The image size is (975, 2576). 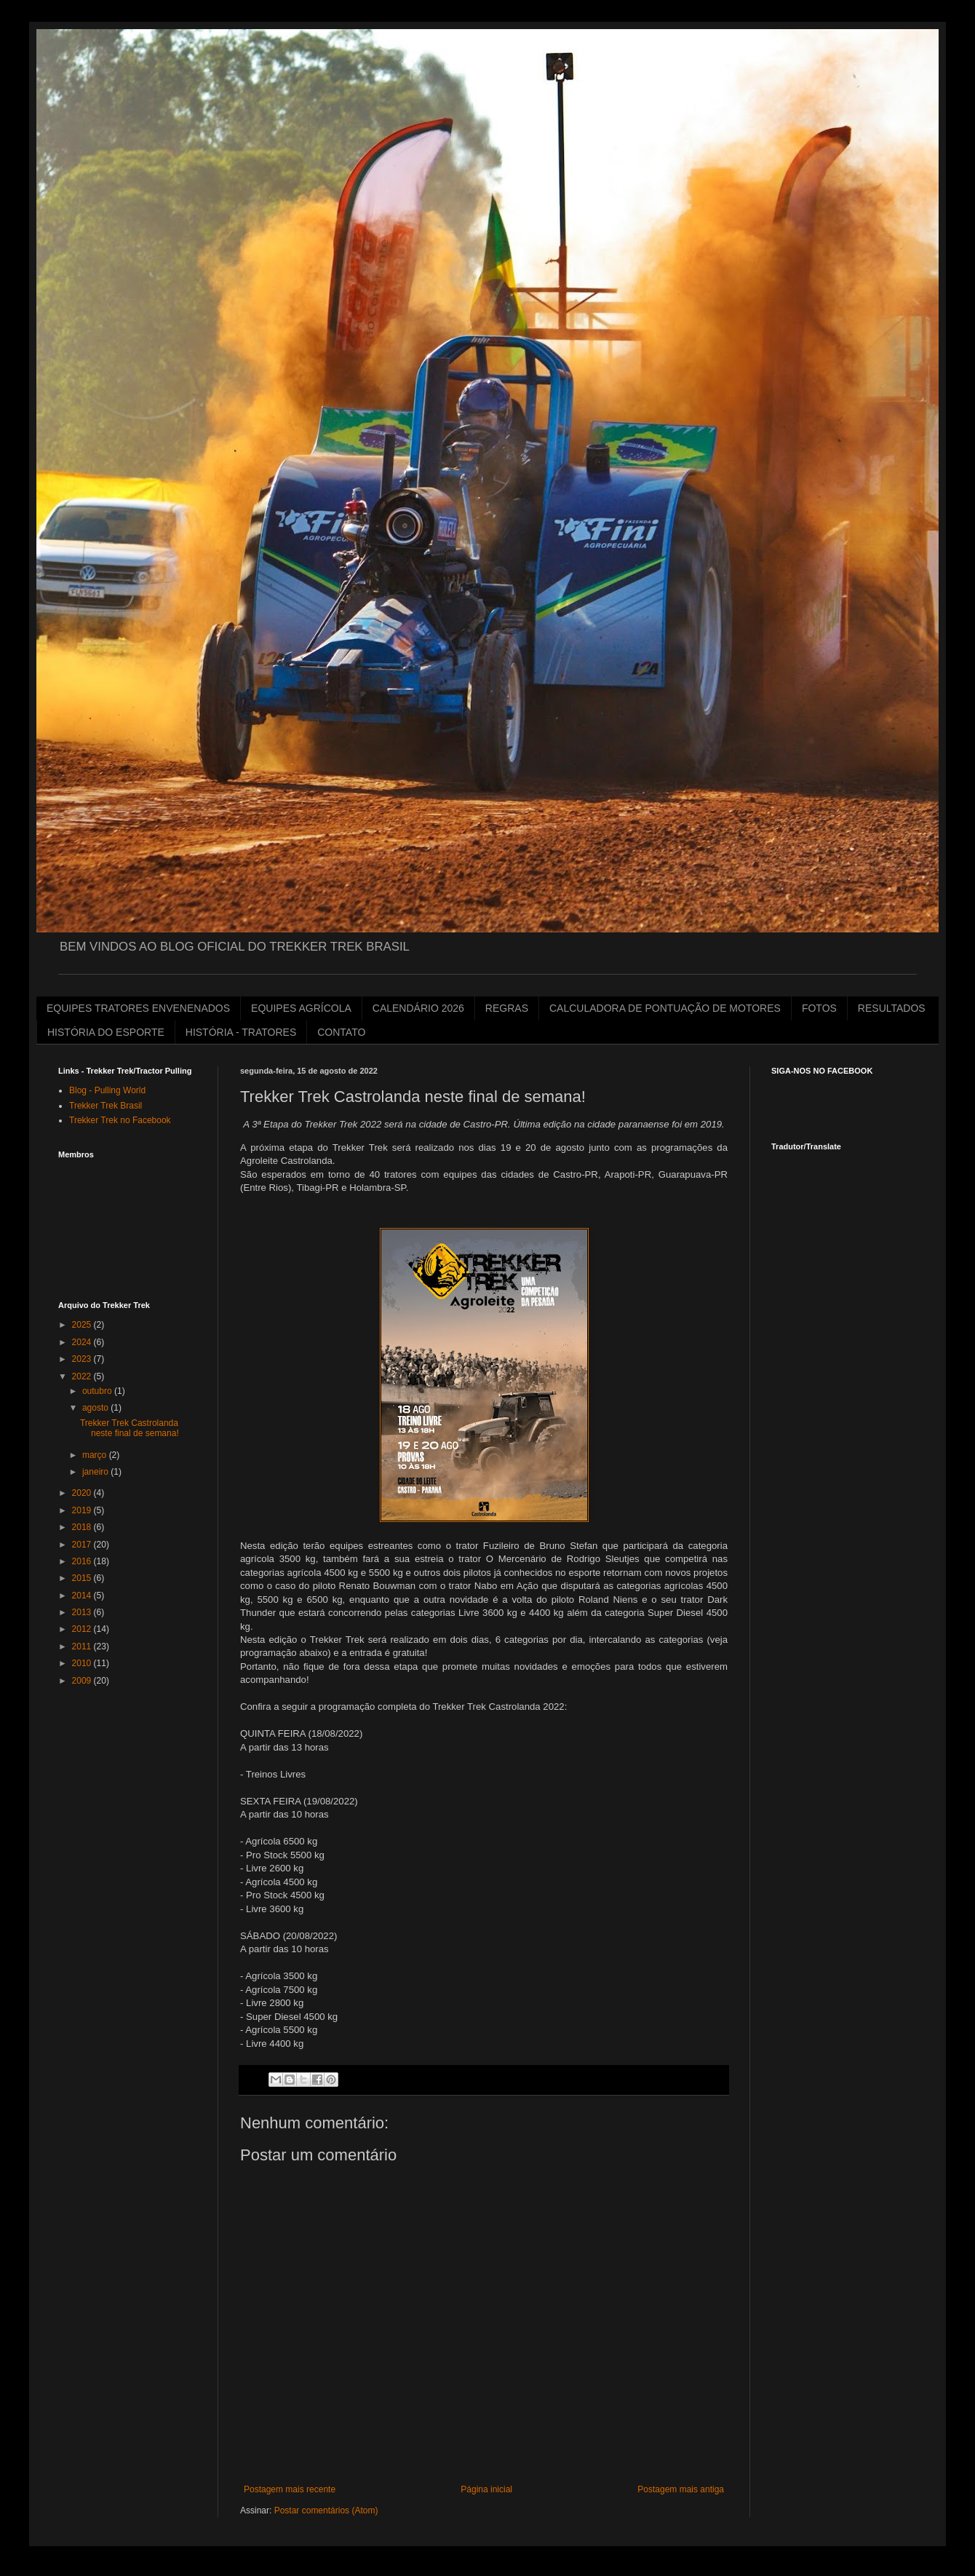 I want to click on CONTATO, so click(x=341, y=1032).